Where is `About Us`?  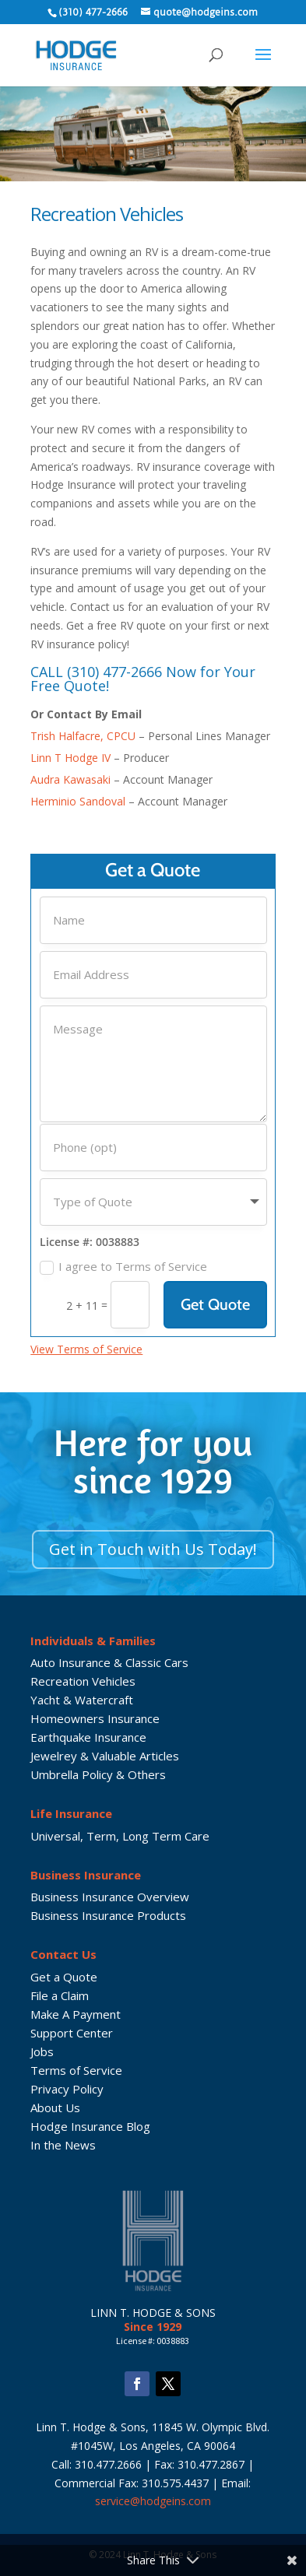
About Us is located at coordinates (55, 2107).